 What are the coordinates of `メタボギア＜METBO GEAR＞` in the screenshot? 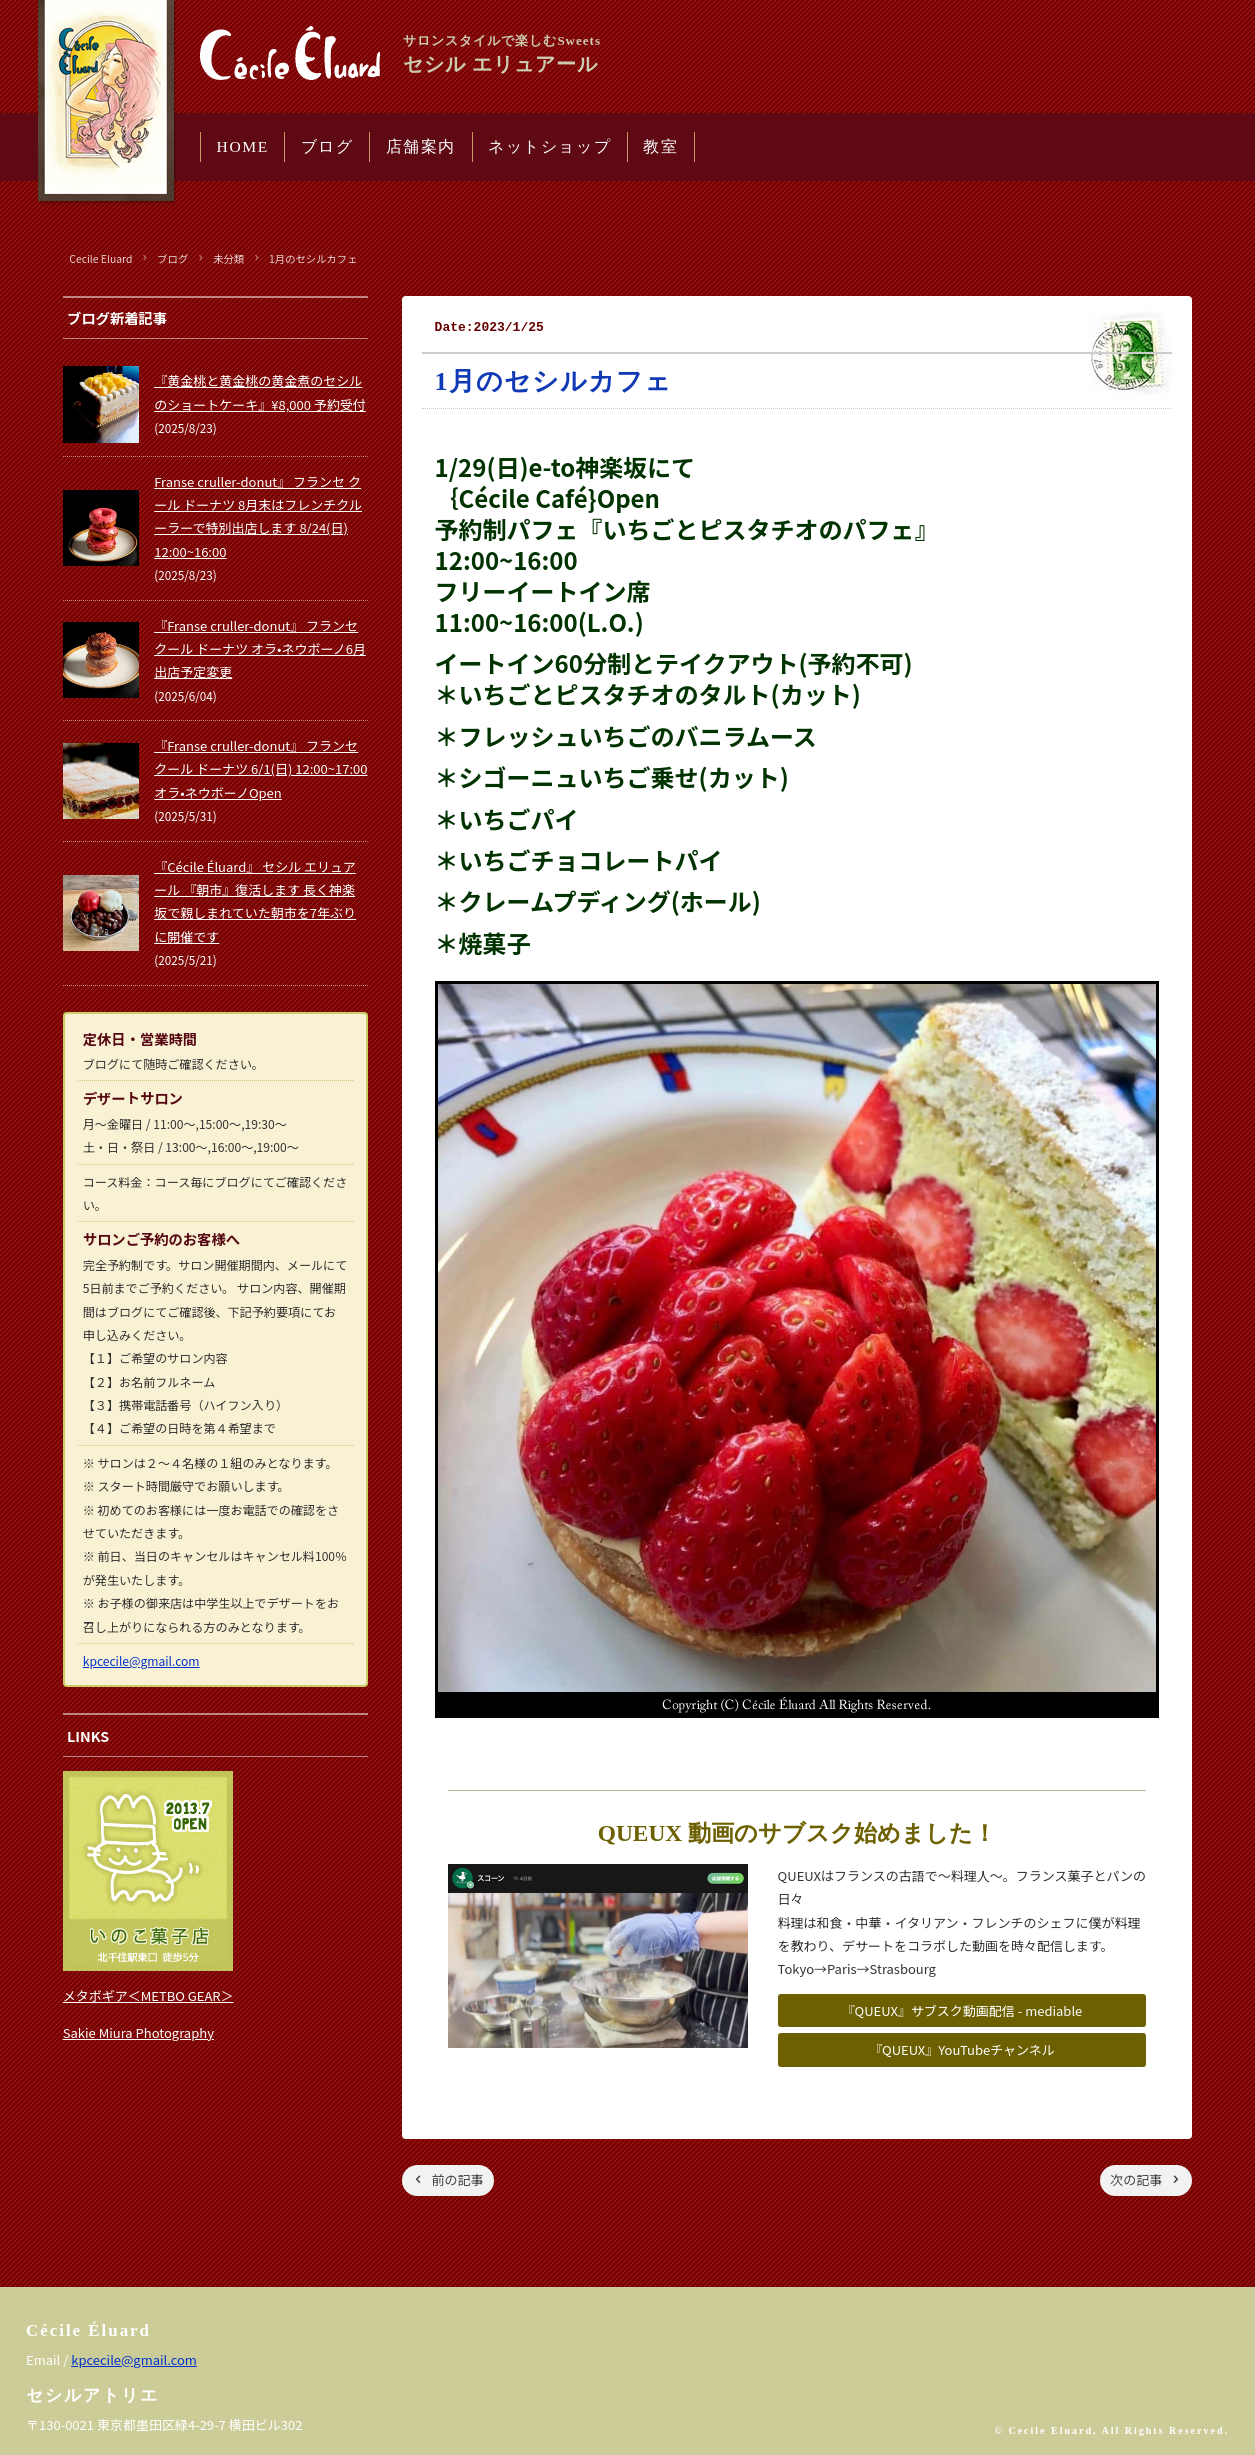 It's located at (148, 1995).